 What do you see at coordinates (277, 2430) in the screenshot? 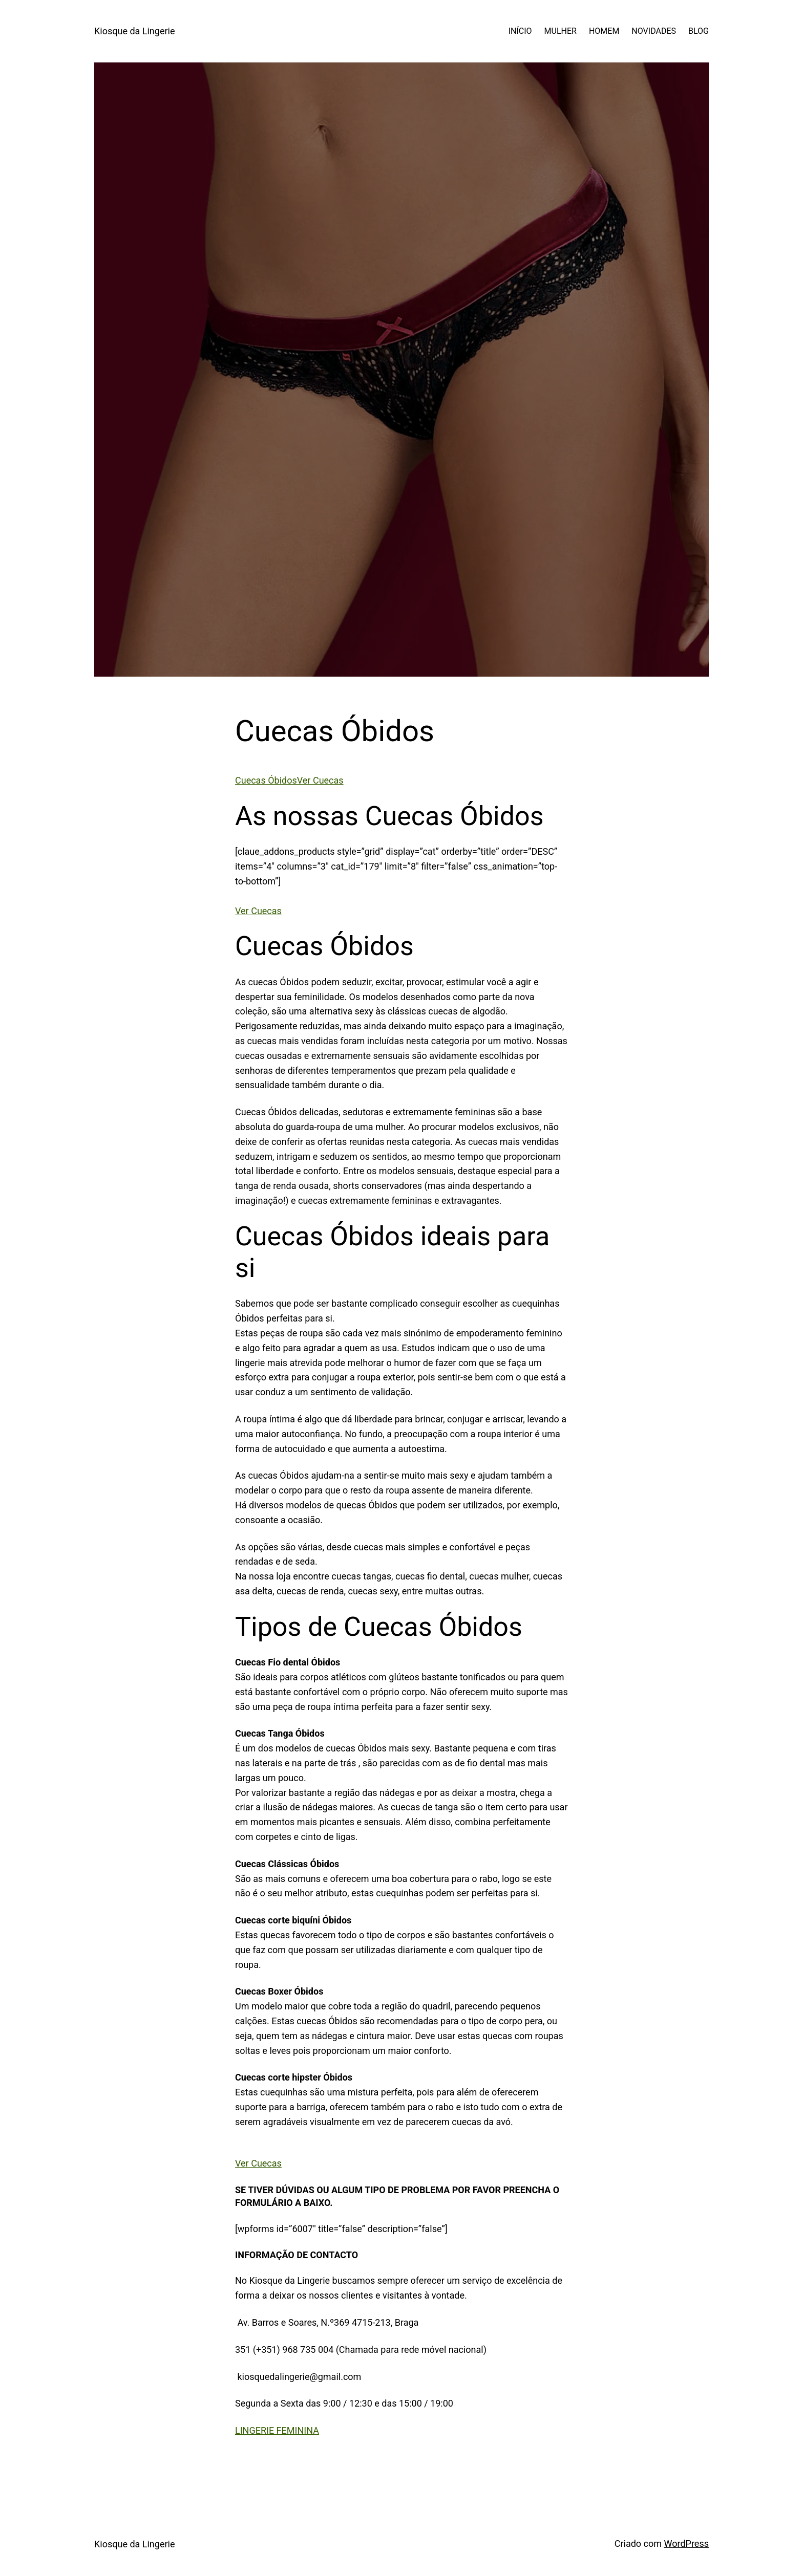
I see `LINGERIE FEMININA` at bounding box center [277, 2430].